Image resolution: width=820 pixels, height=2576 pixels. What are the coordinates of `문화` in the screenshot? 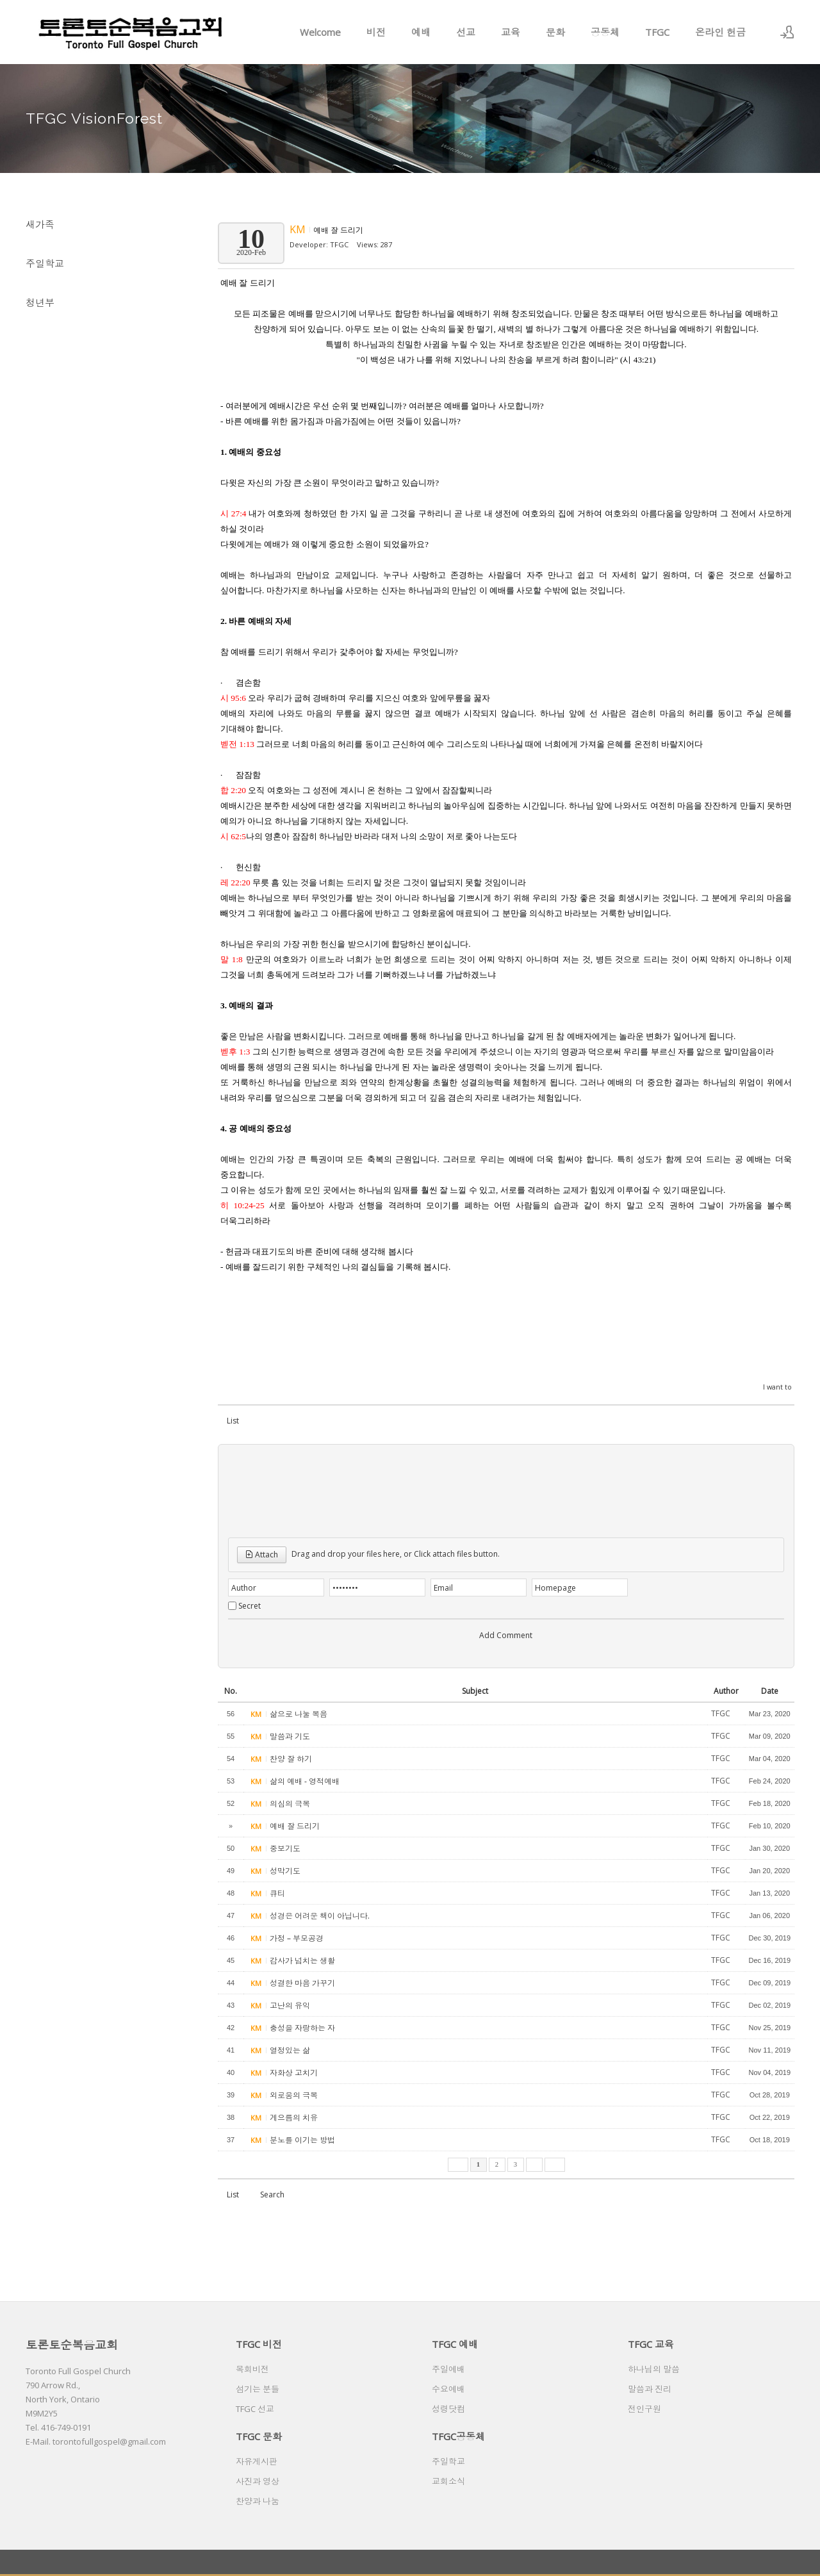 It's located at (555, 32).